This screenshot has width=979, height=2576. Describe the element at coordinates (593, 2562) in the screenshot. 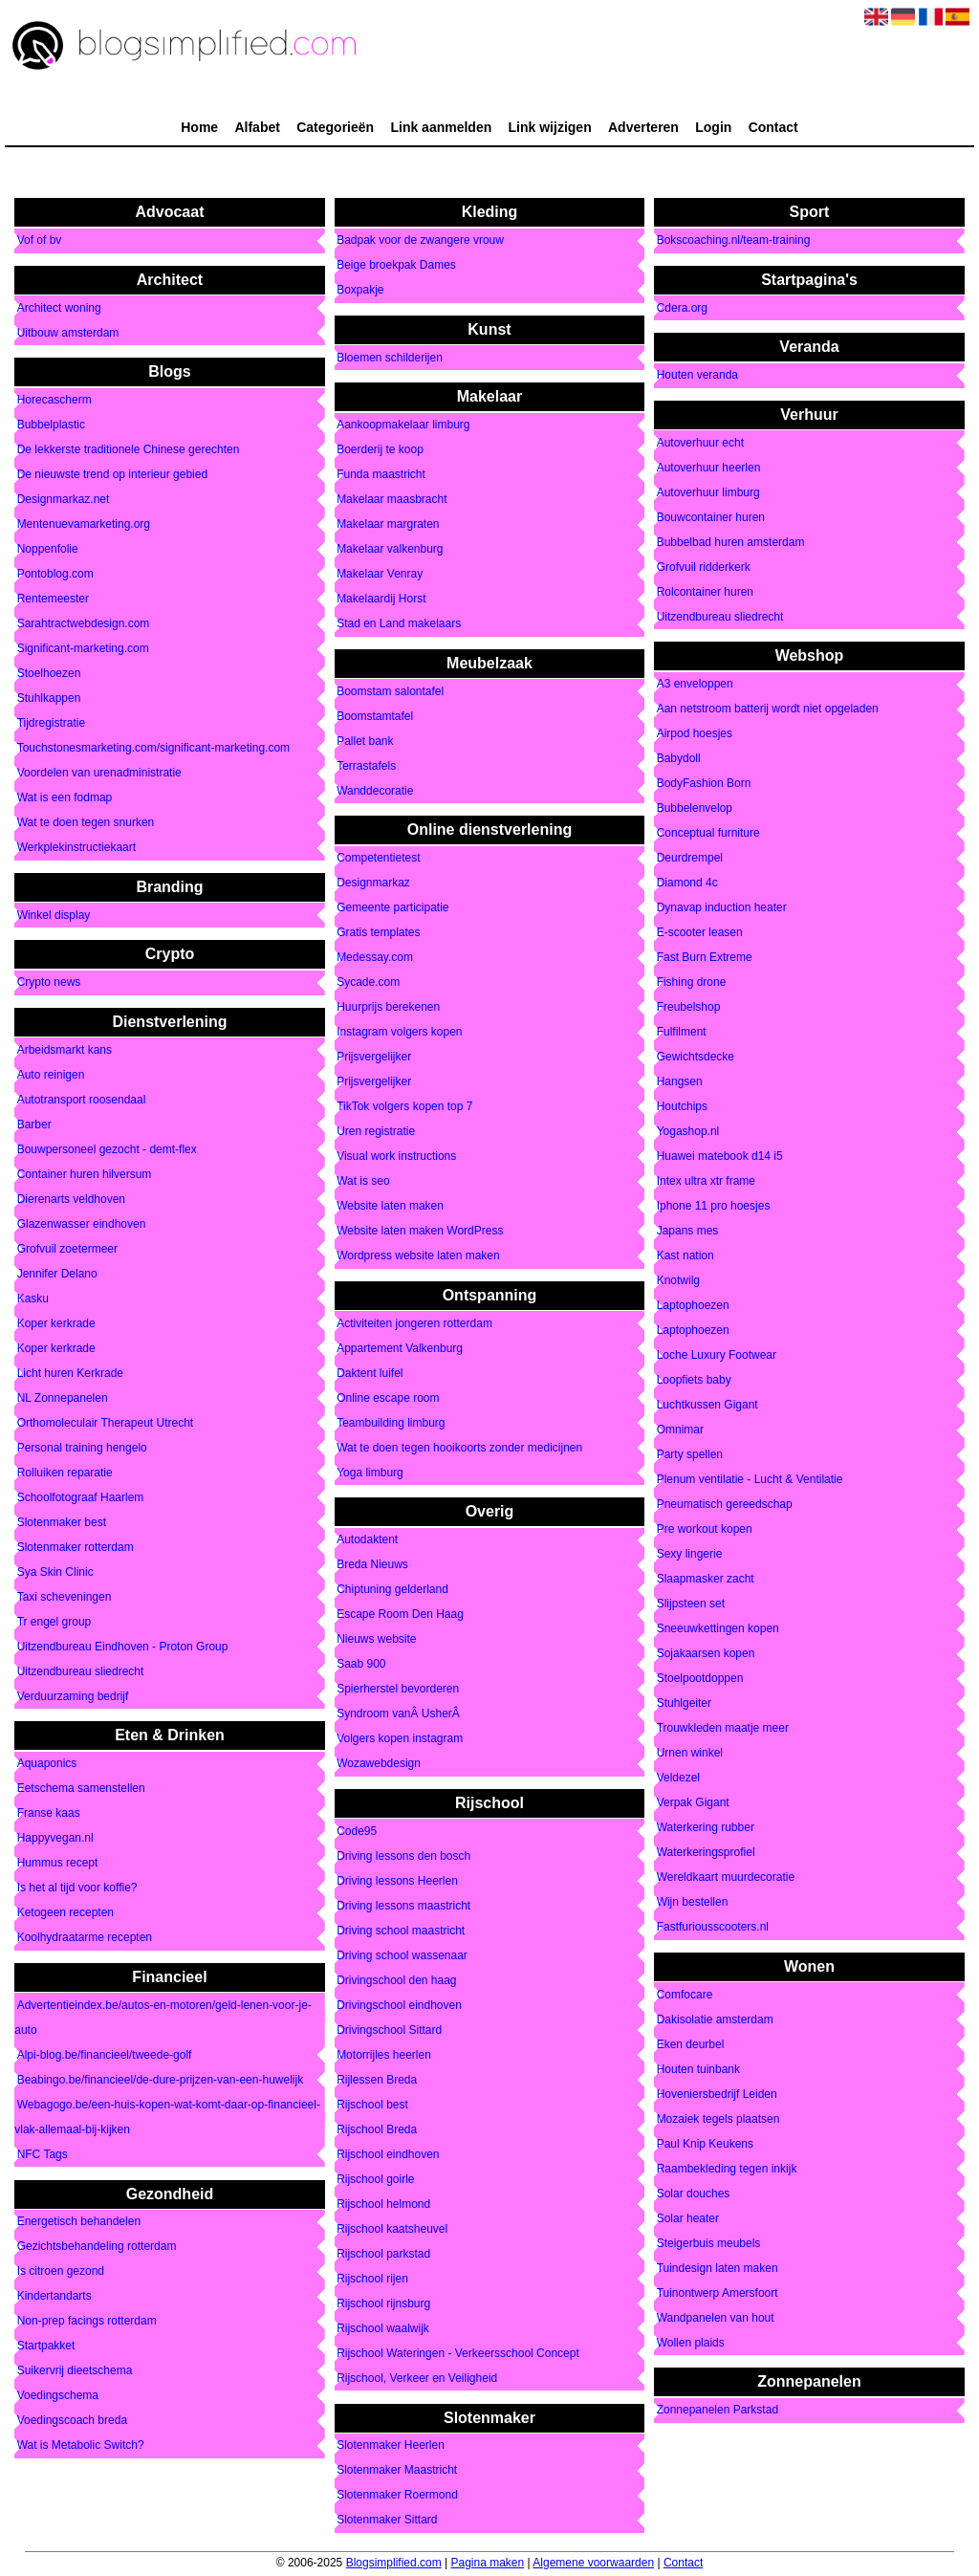

I see `Algemene voorwaarden` at that location.